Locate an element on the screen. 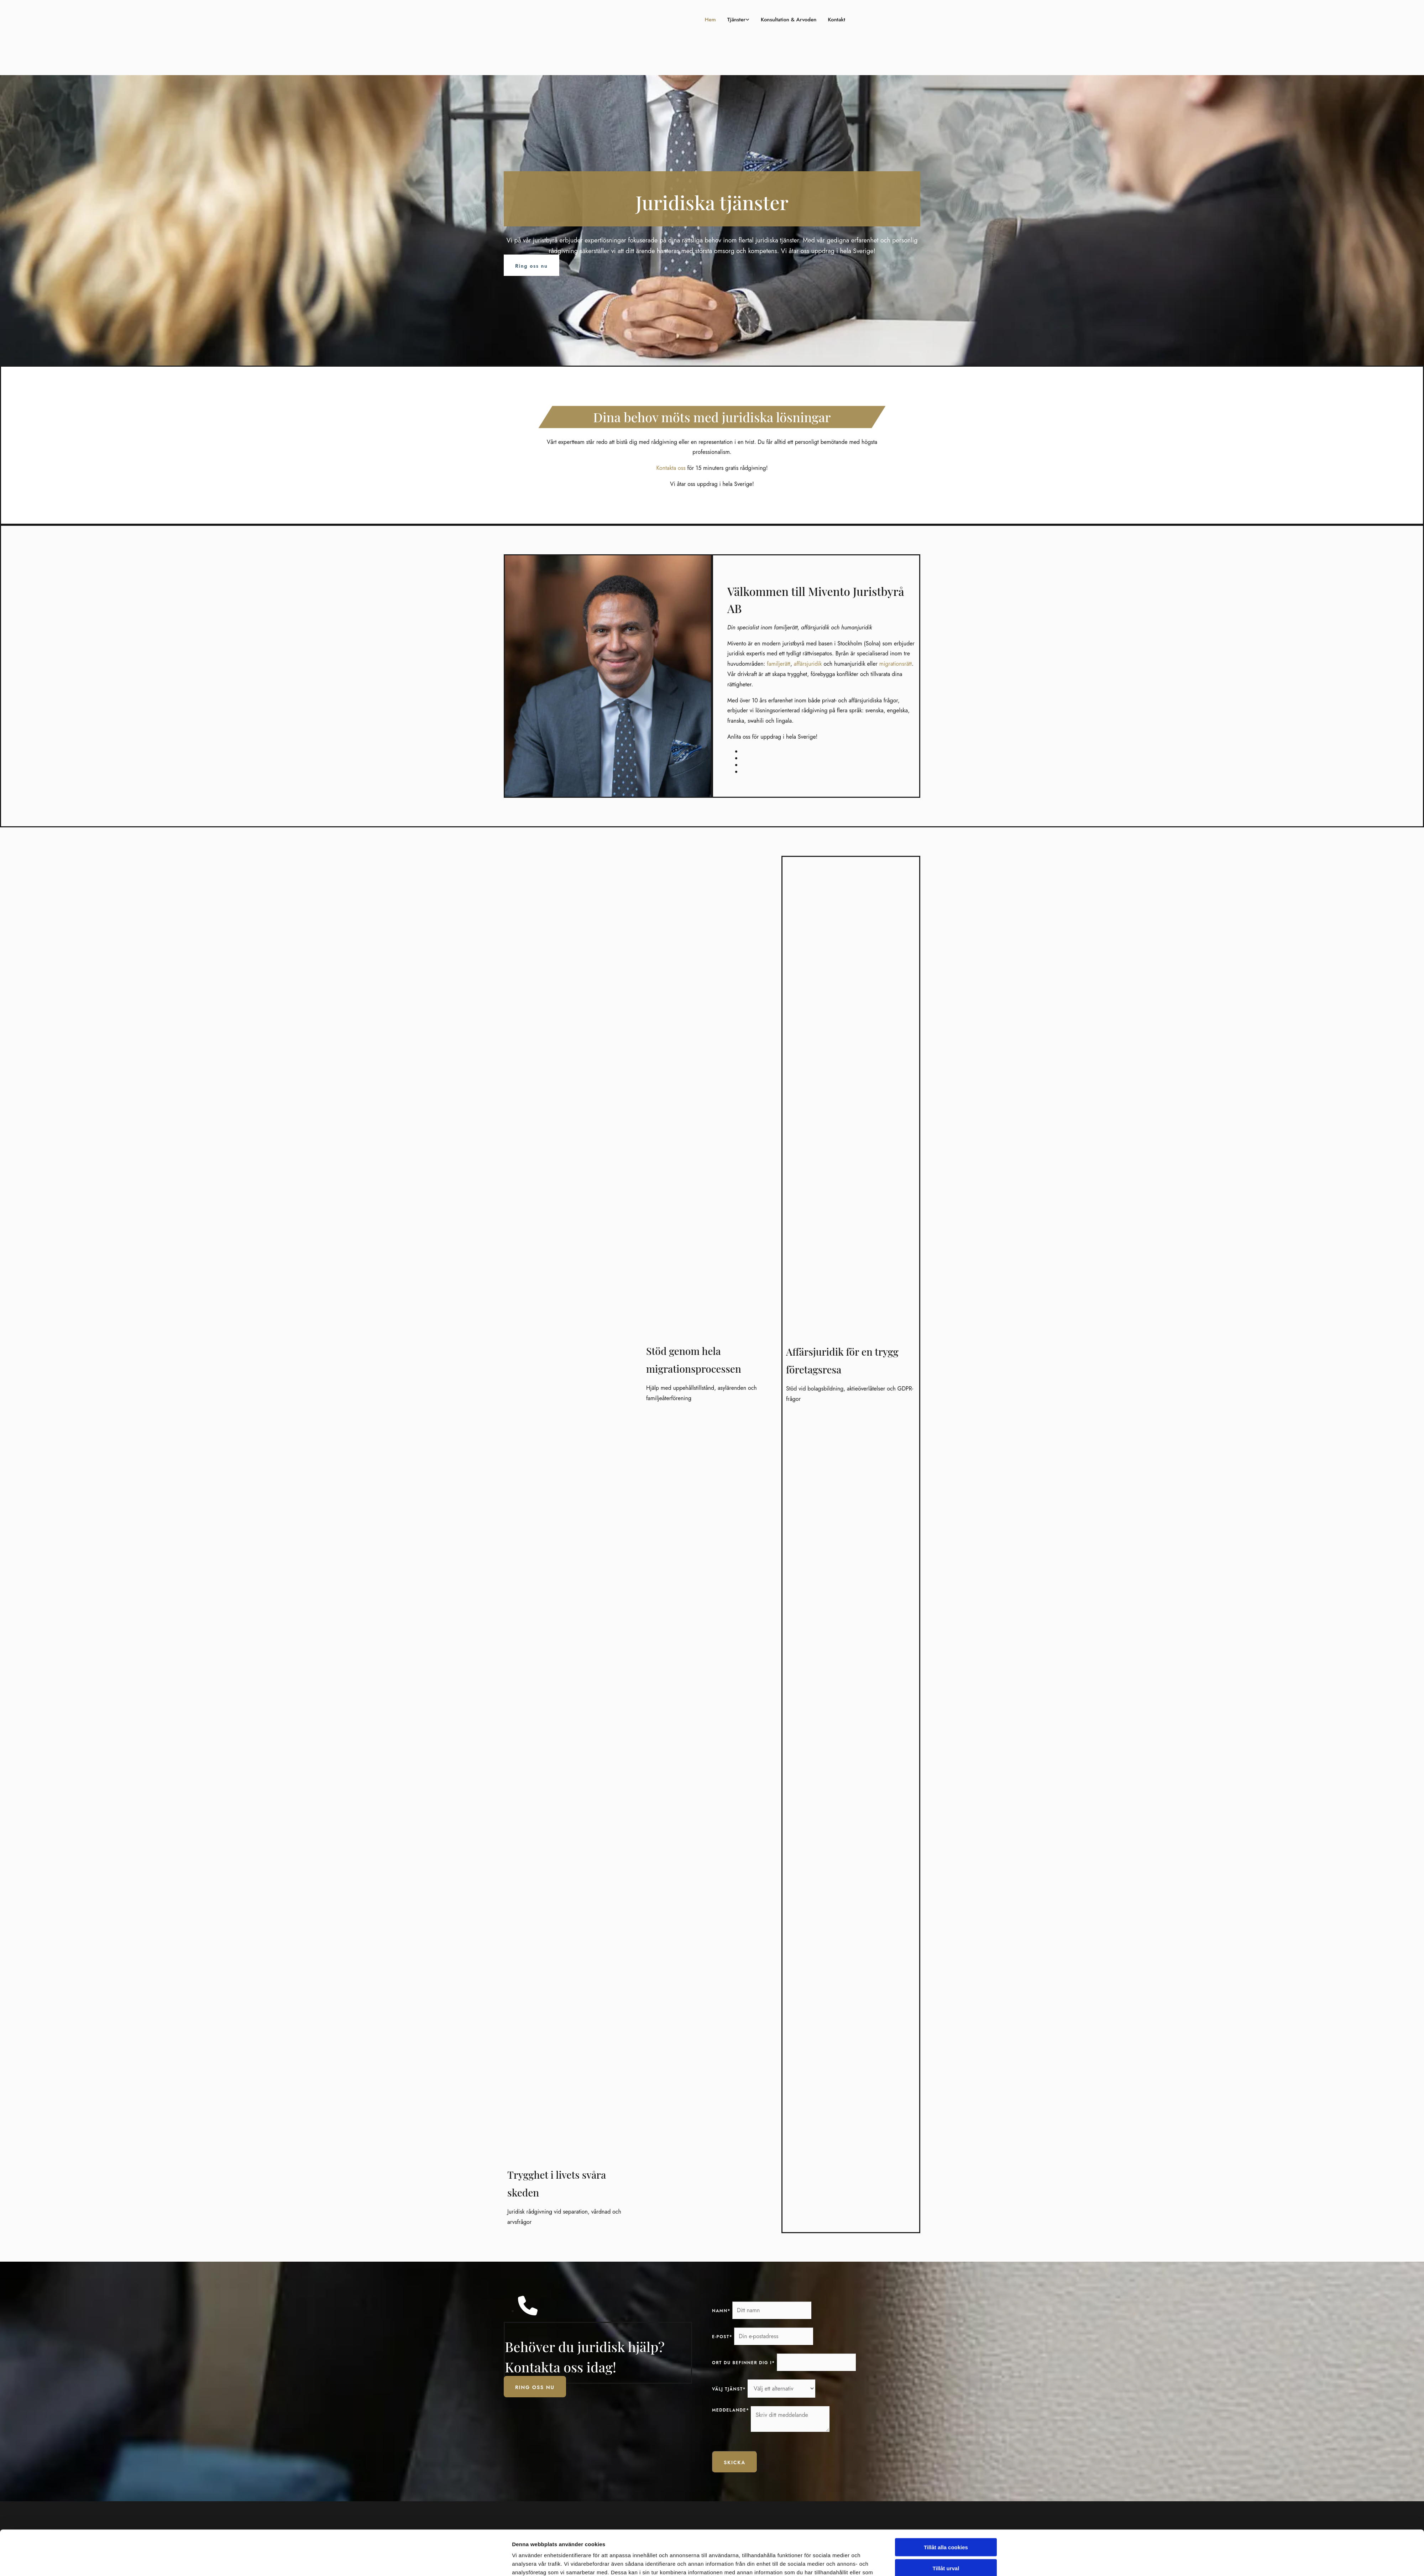  Tillåt urval is located at coordinates (946, 1998).